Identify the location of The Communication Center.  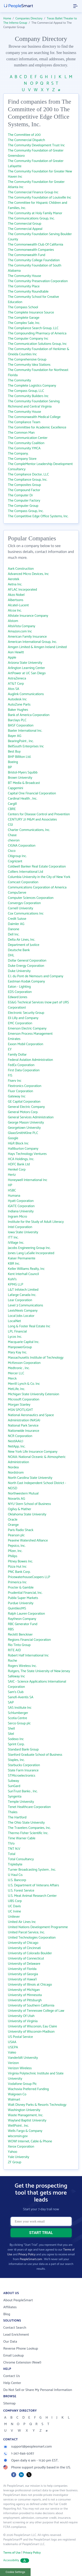
(27, 438).